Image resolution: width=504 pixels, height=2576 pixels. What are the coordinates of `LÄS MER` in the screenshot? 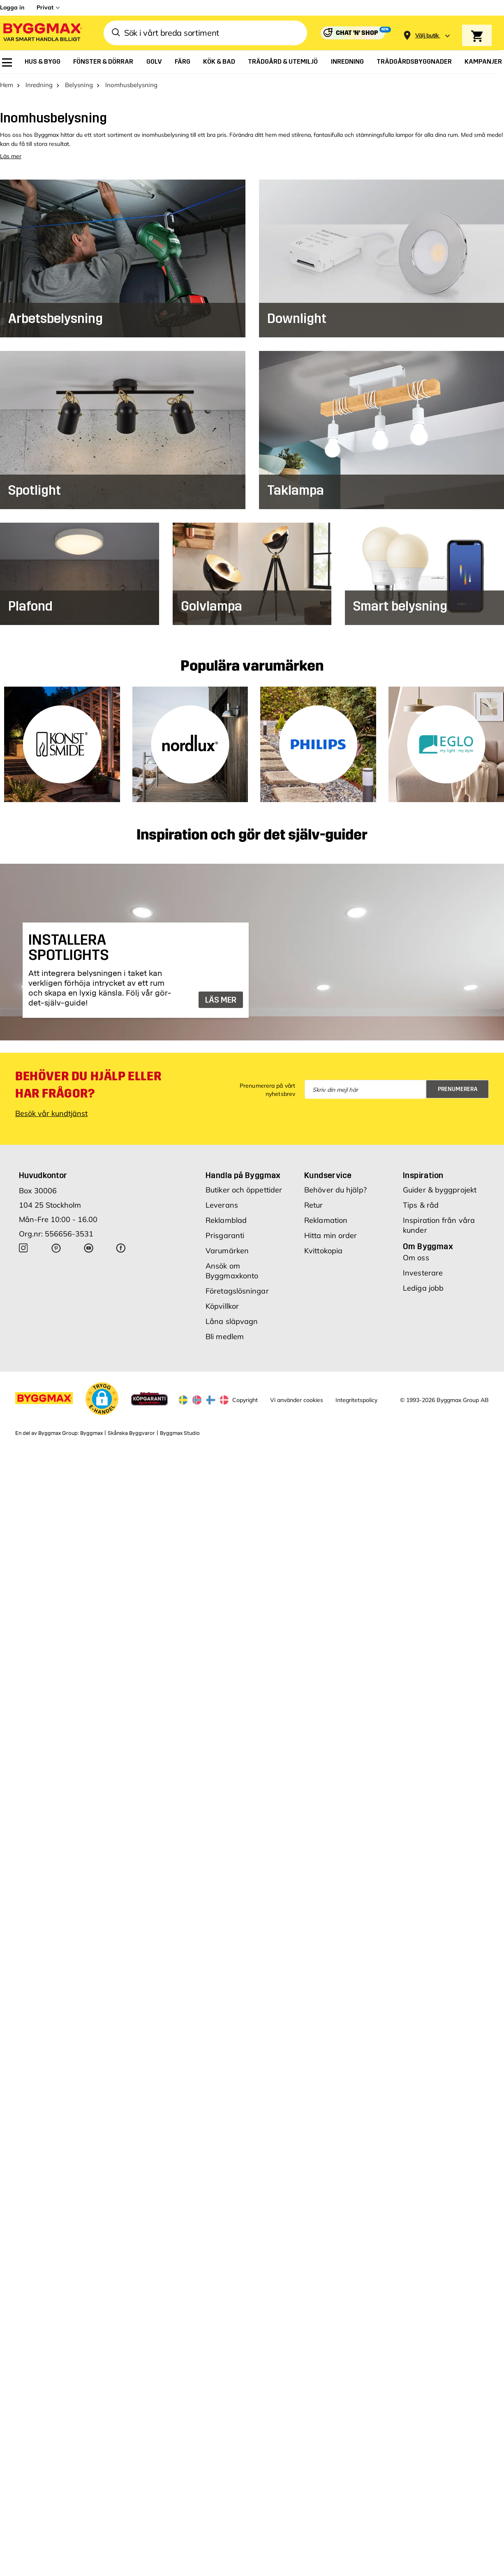 It's located at (220, 1000).